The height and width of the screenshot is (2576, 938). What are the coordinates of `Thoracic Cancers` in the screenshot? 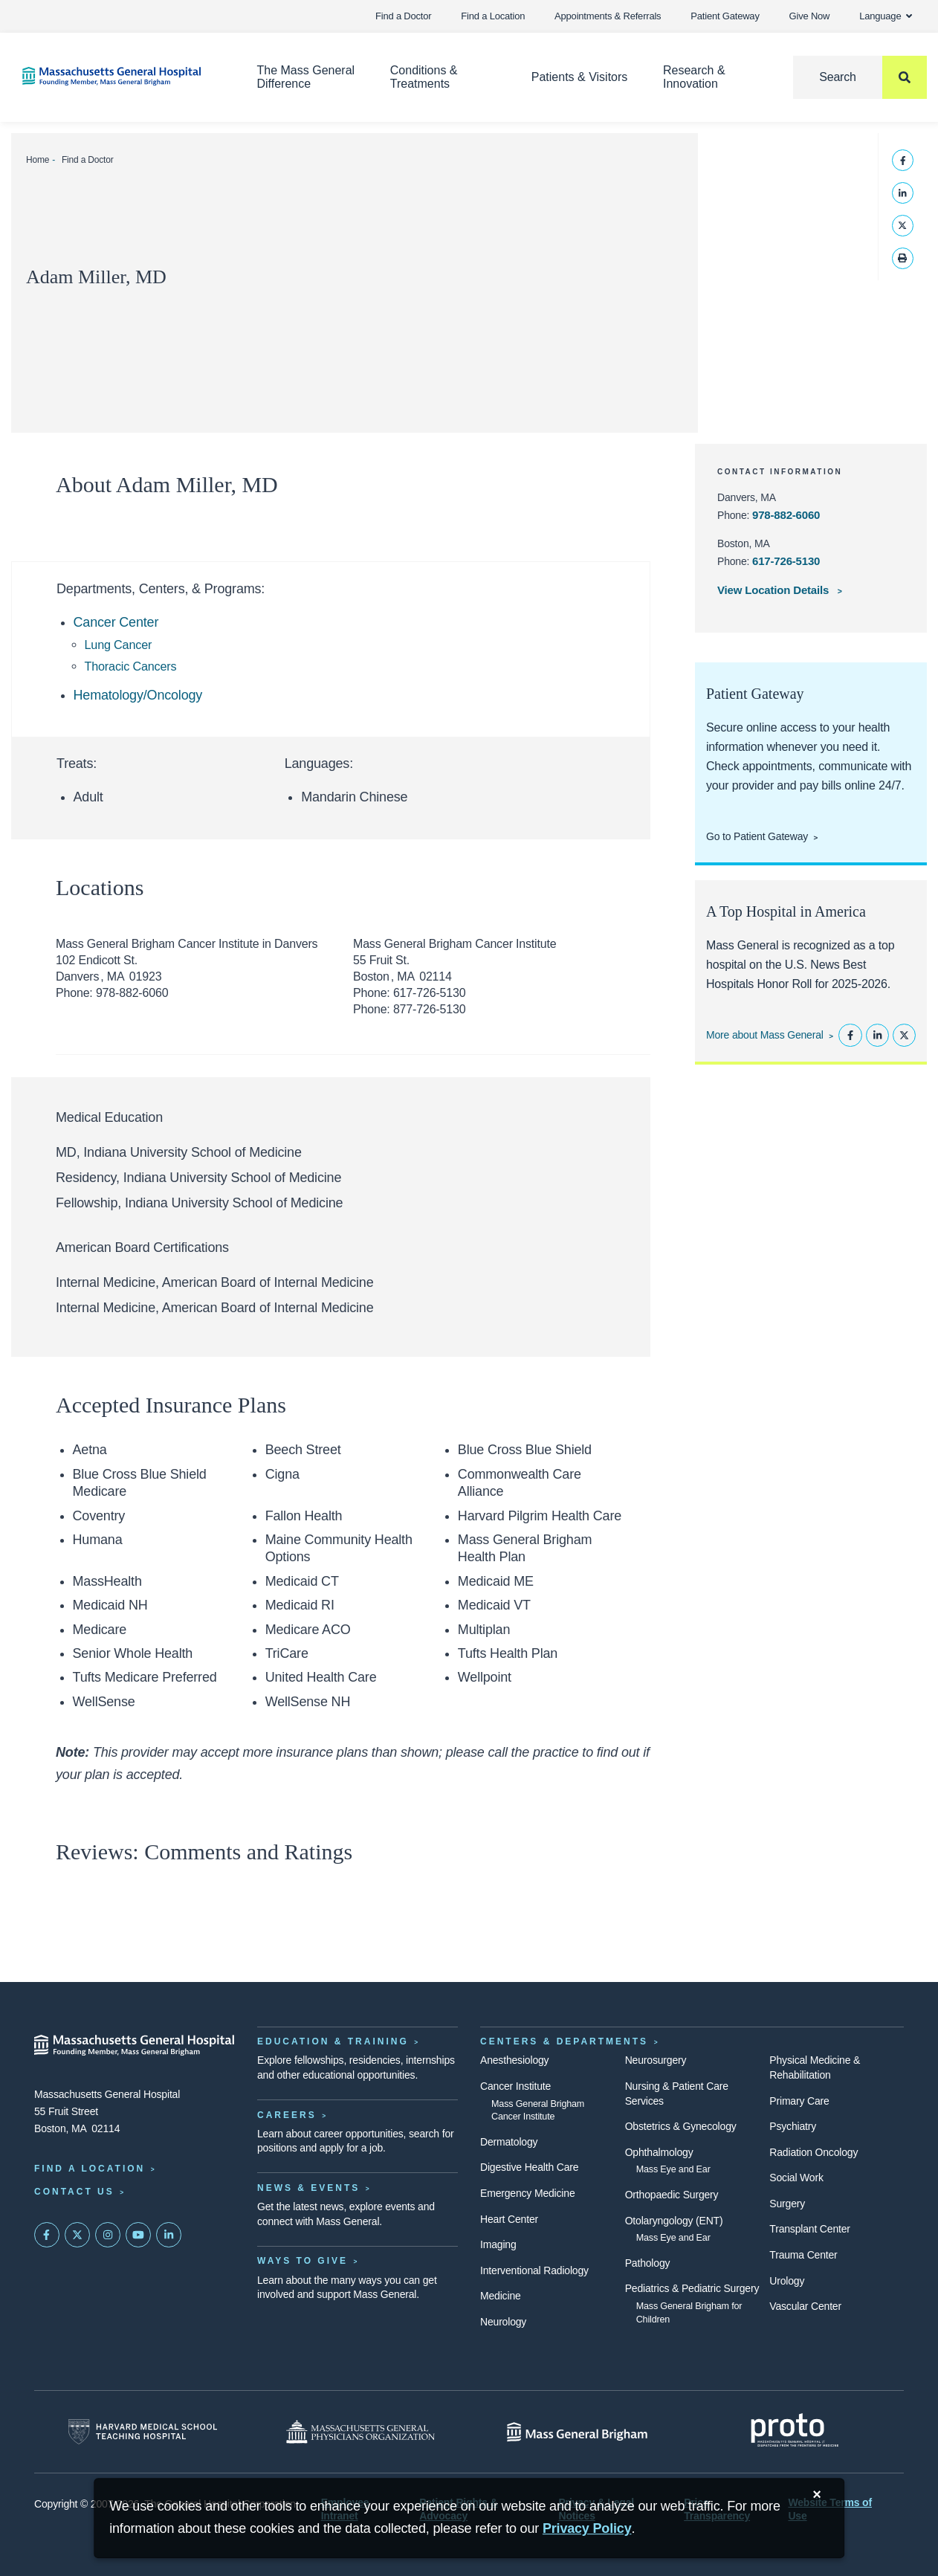 It's located at (131, 666).